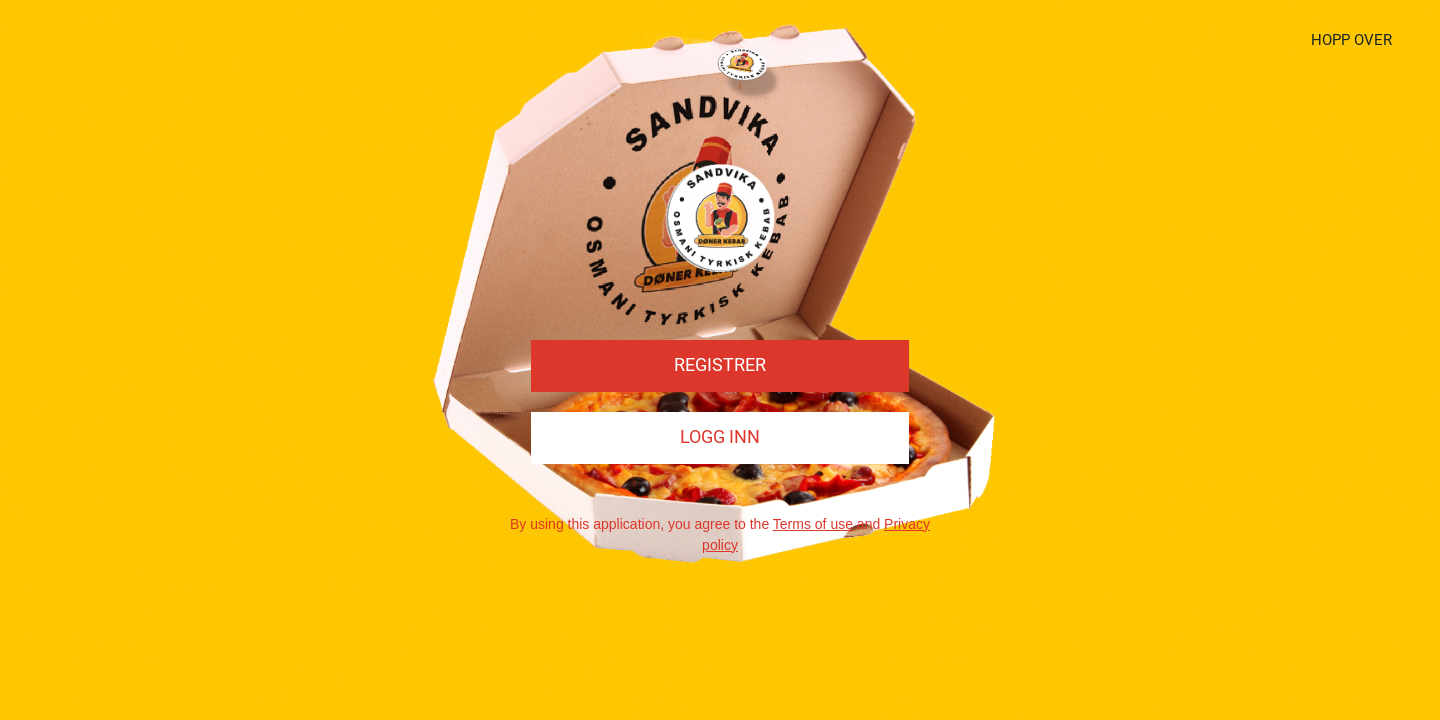 The width and height of the screenshot is (1440, 720). What do you see at coordinates (813, 524) in the screenshot?
I see `Terms of use` at bounding box center [813, 524].